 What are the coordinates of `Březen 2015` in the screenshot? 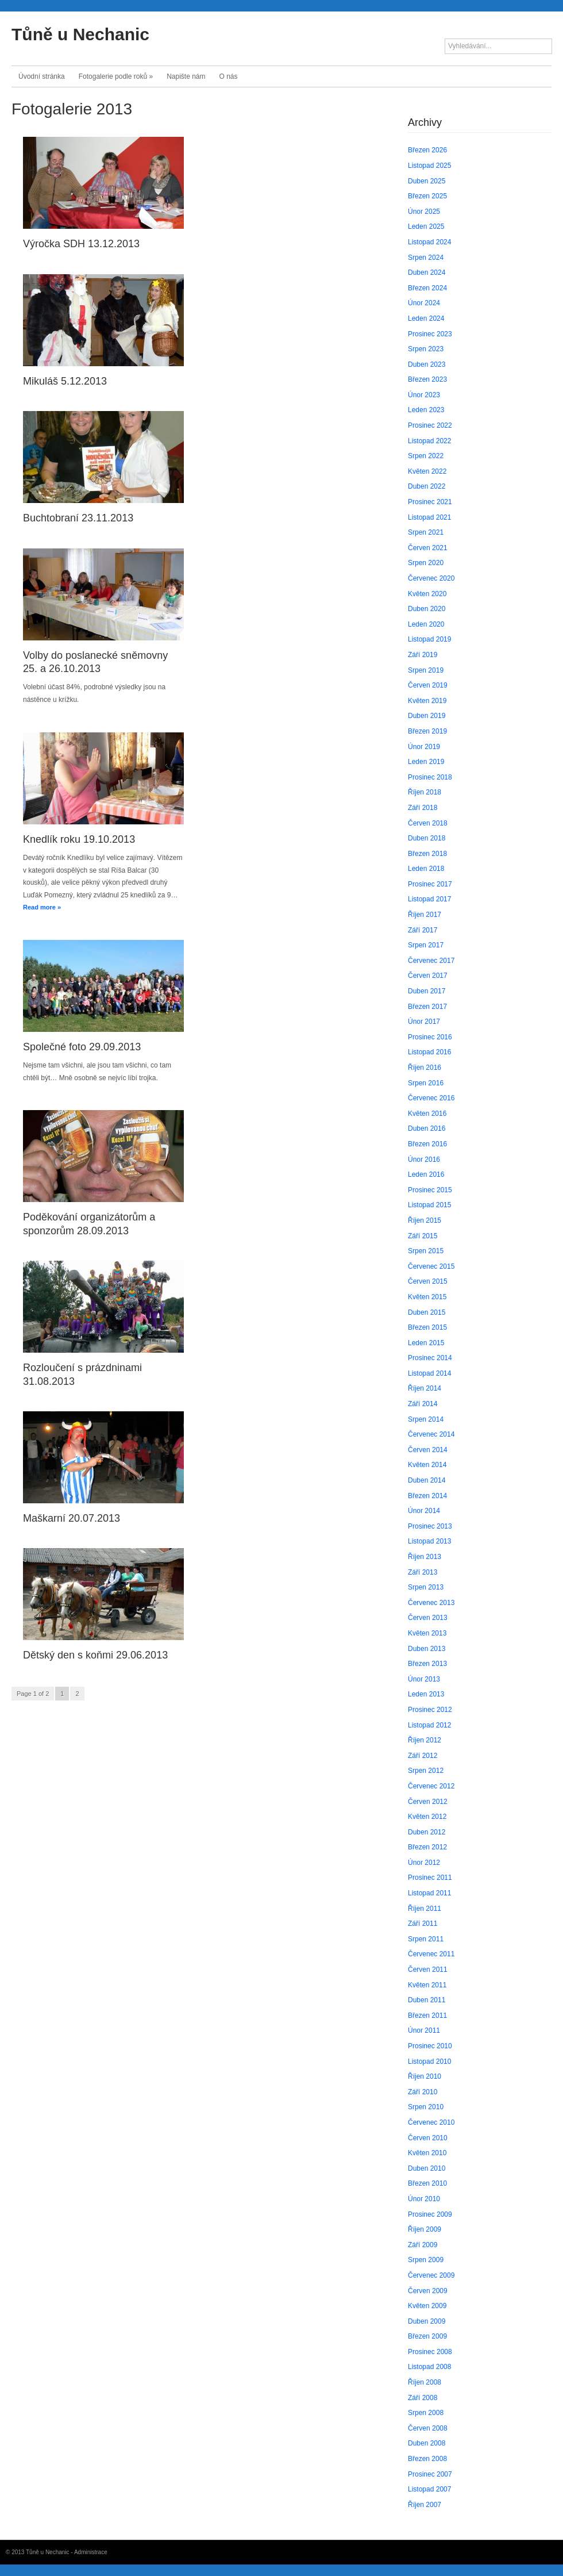 It's located at (427, 1327).